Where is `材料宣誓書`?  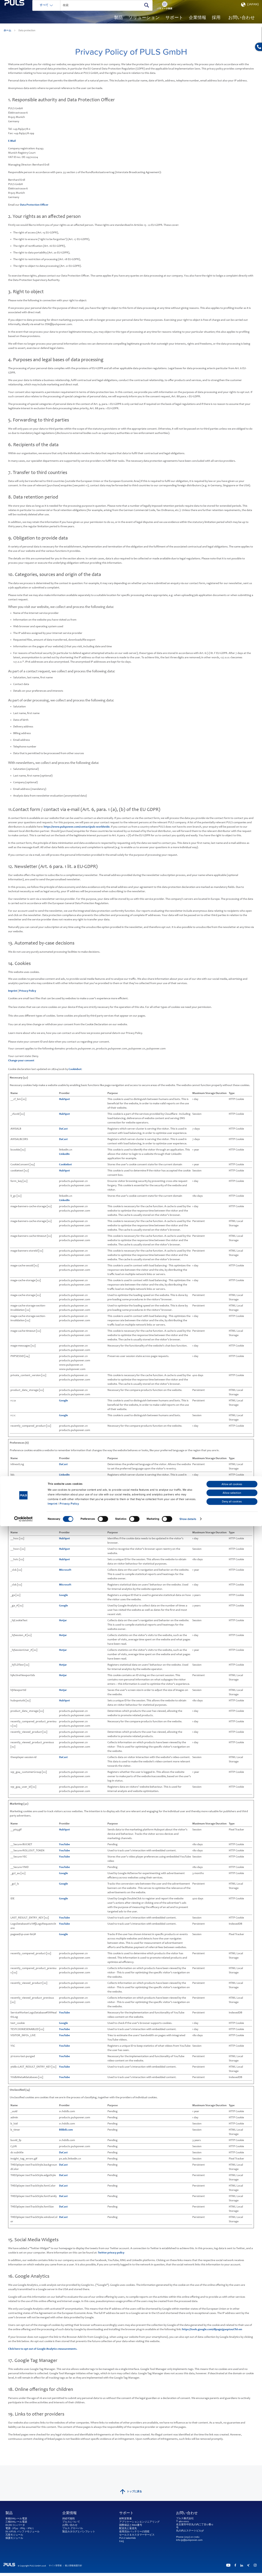 材料宣誓書 is located at coordinates (125, 2519).